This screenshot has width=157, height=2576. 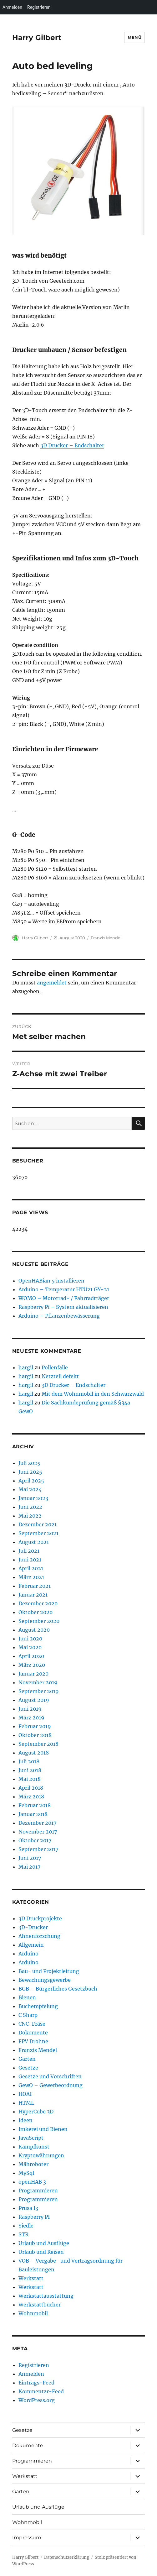 I want to click on September 2021, so click(x=38, y=1533).